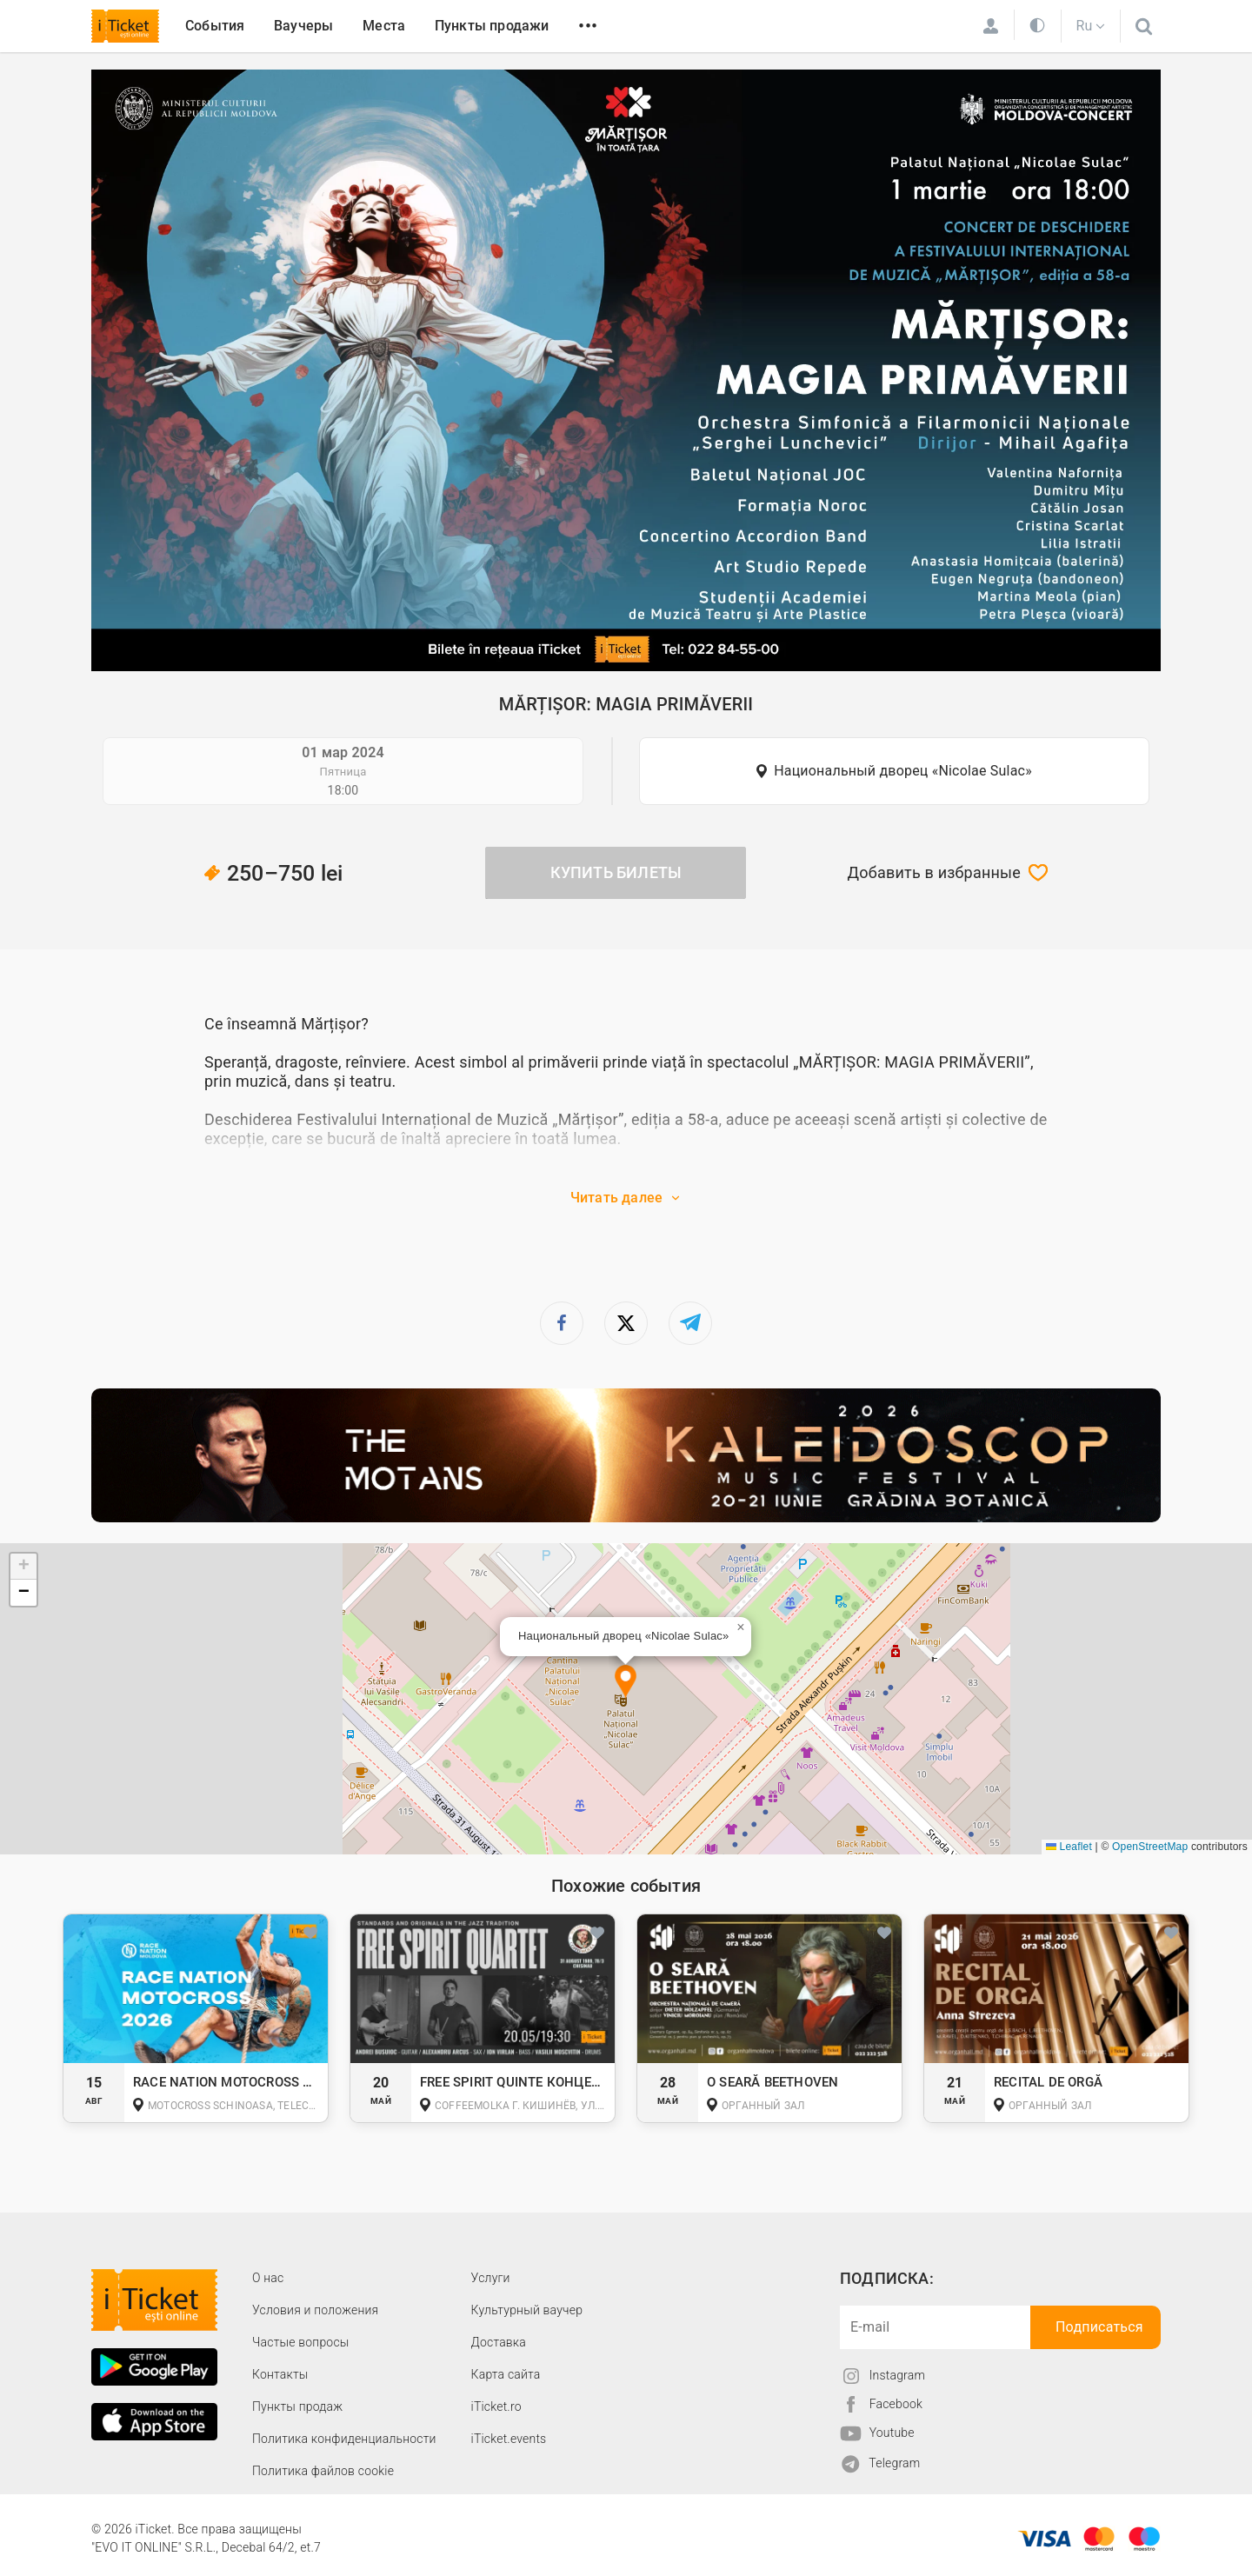 This screenshot has width=1252, height=2576. What do you see at coordinates (384, 25) in the screenshot?
I see `Места` at bounding box center [384, 25].